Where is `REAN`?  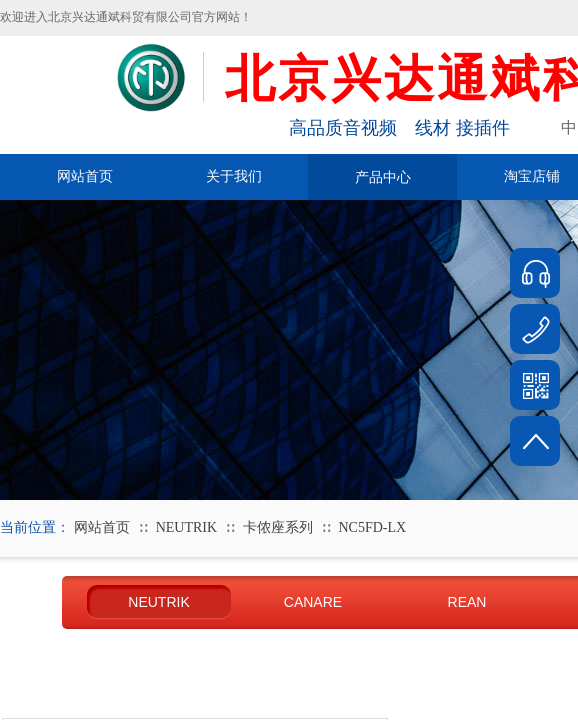
REAN is located at coordinates (467, 602).